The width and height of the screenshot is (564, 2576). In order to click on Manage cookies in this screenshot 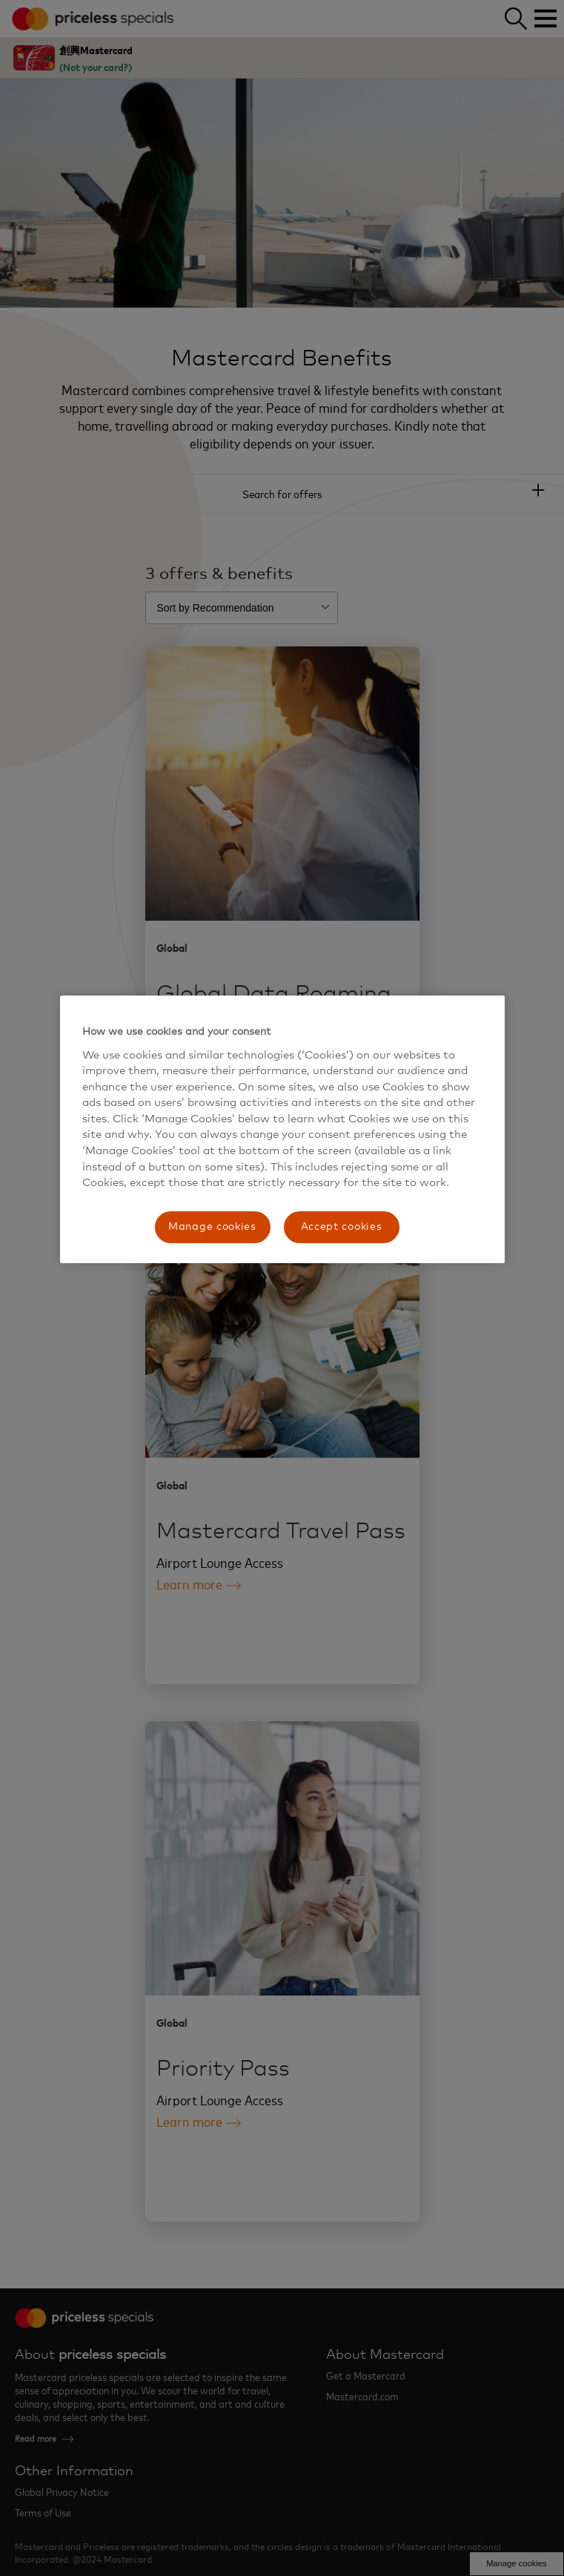, I will do `click(212, 1227)`.